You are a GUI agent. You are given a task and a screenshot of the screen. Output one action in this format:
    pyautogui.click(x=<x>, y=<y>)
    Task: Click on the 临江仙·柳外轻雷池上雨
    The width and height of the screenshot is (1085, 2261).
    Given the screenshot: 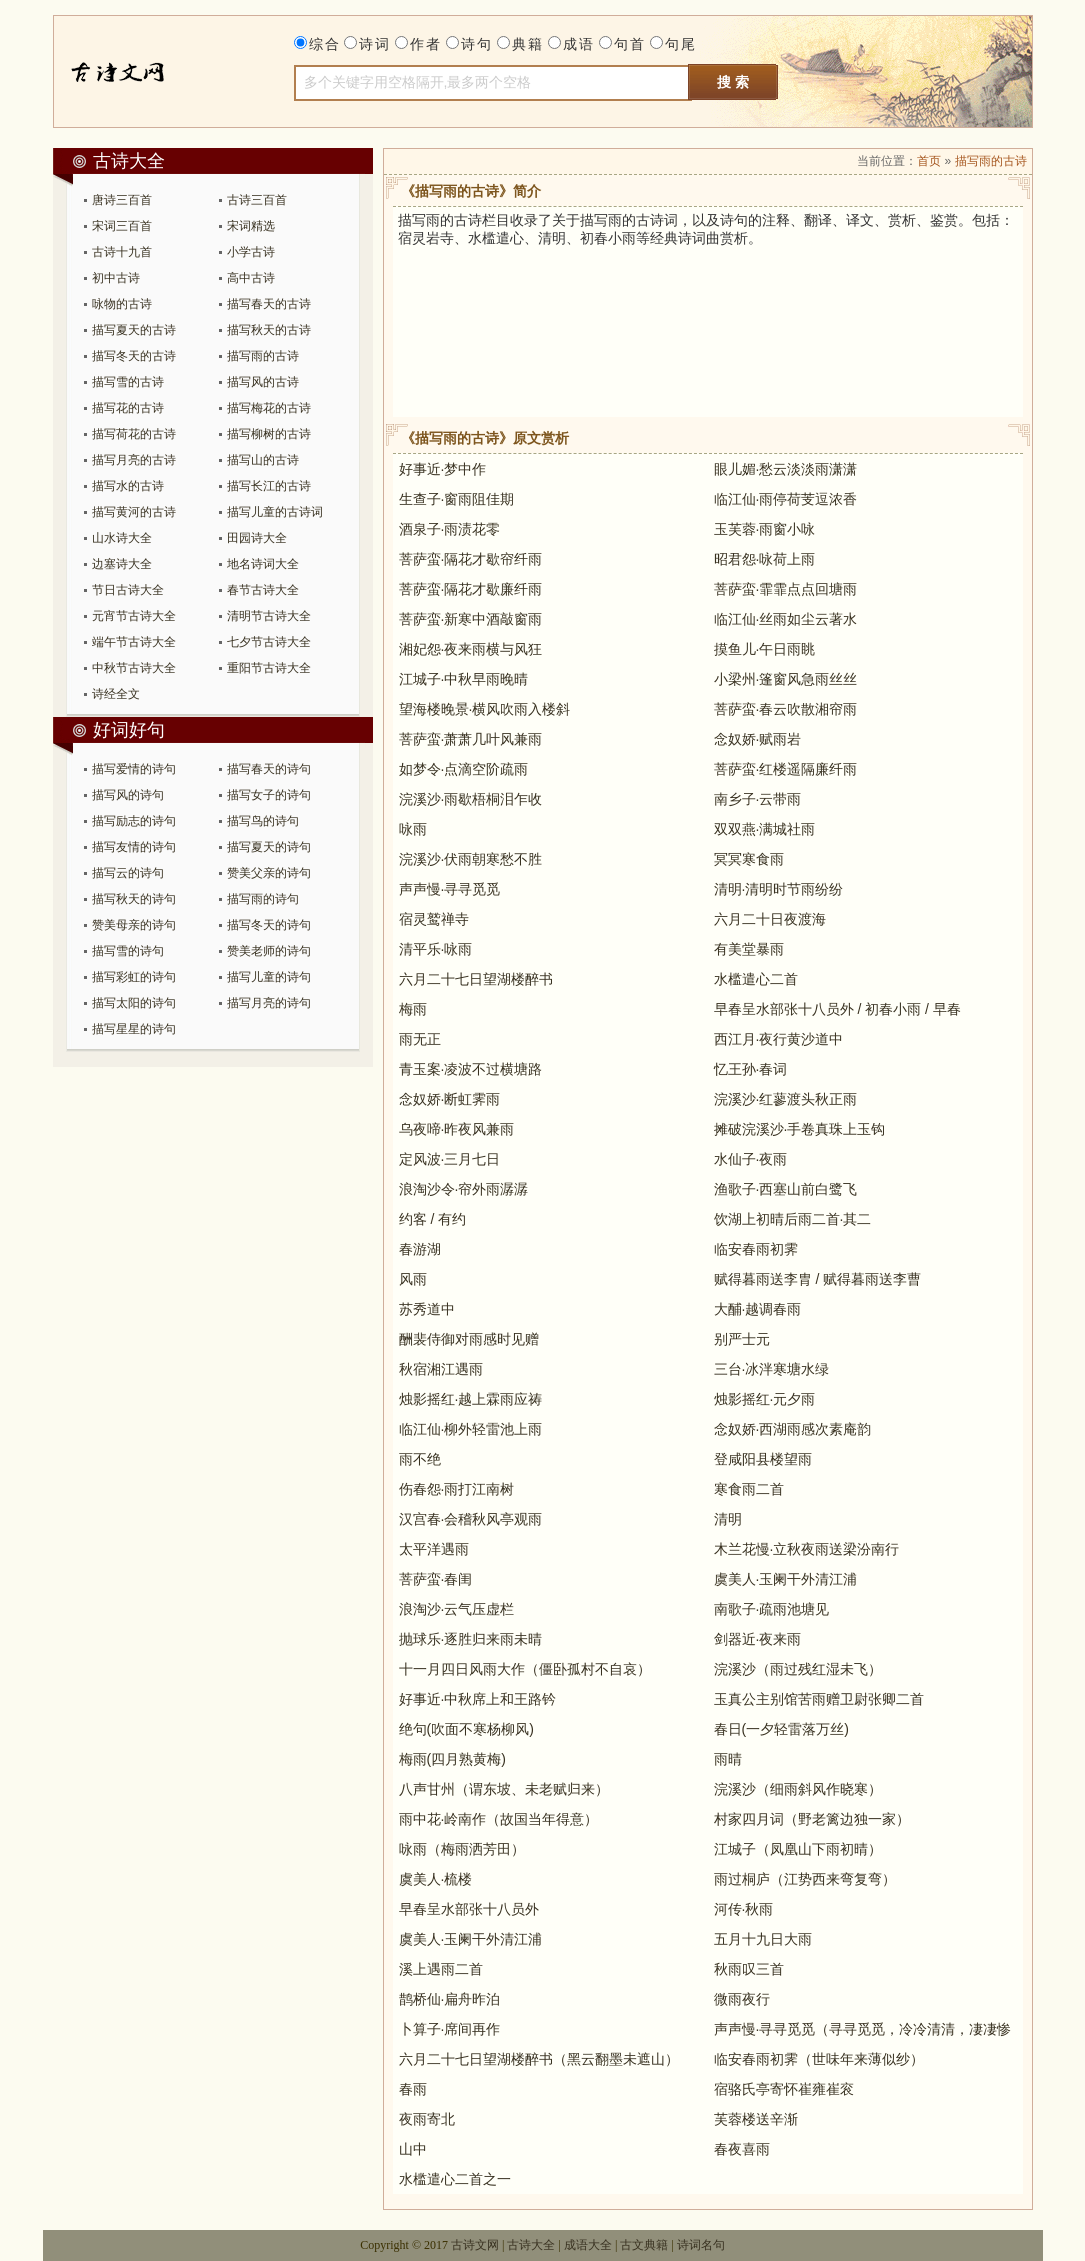 What is the action you would take?
    pyautogui.click(x=471, y=1429)
    